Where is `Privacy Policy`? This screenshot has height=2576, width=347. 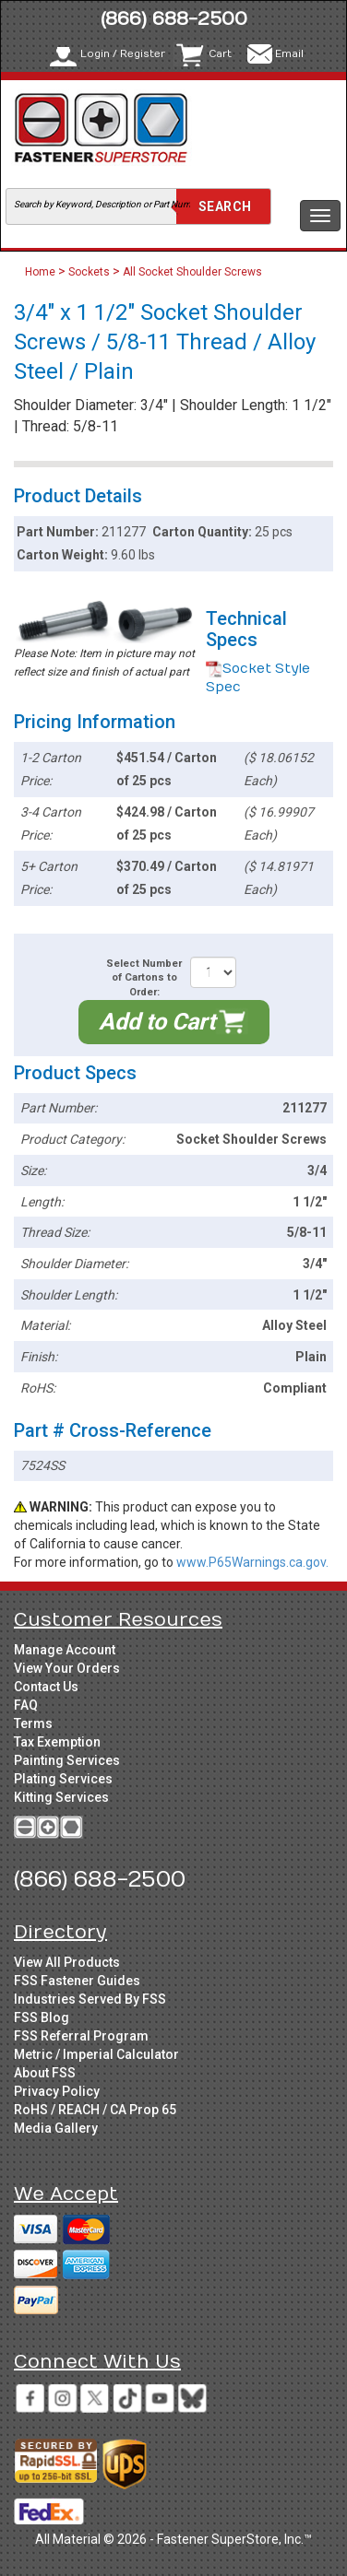 Privacy Policy is located at coordinates (57, 2091).